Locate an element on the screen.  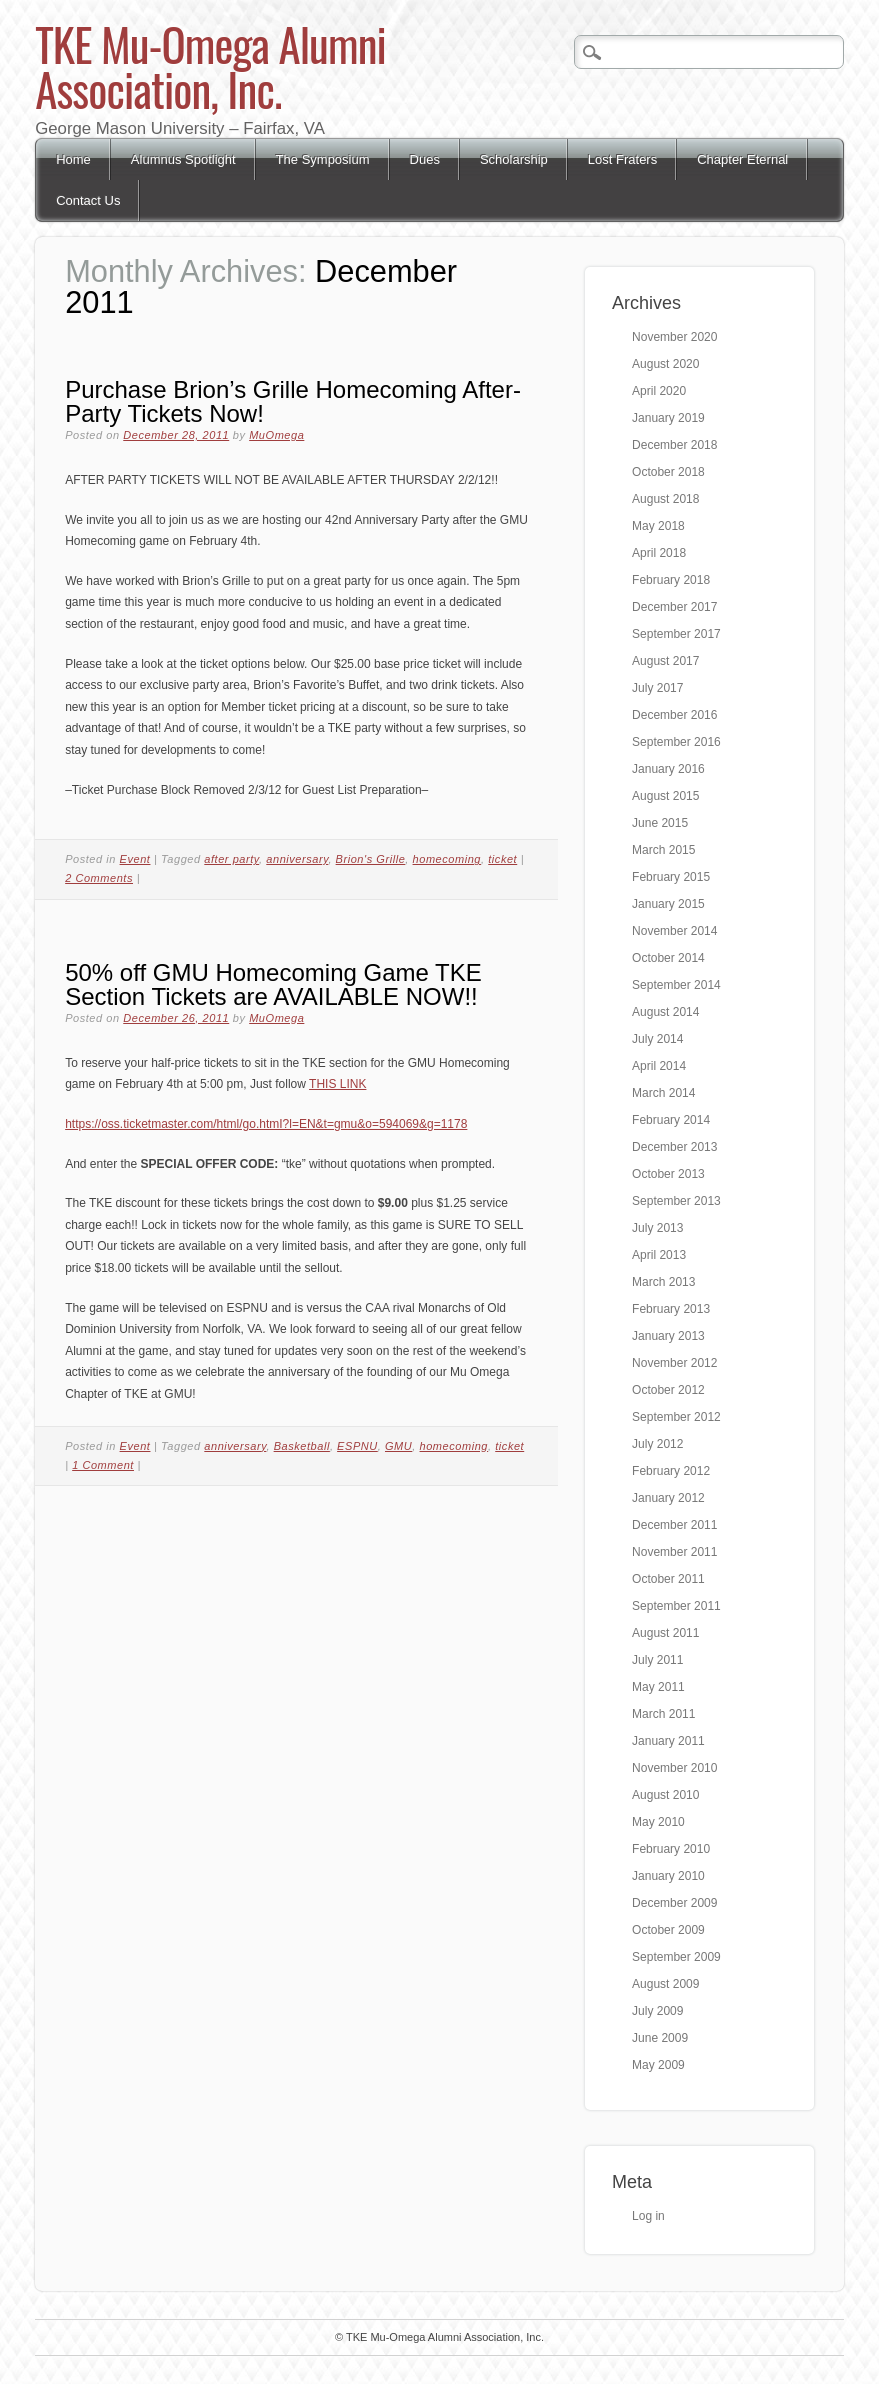
July 2014 is located at coordinates (657, 1039).